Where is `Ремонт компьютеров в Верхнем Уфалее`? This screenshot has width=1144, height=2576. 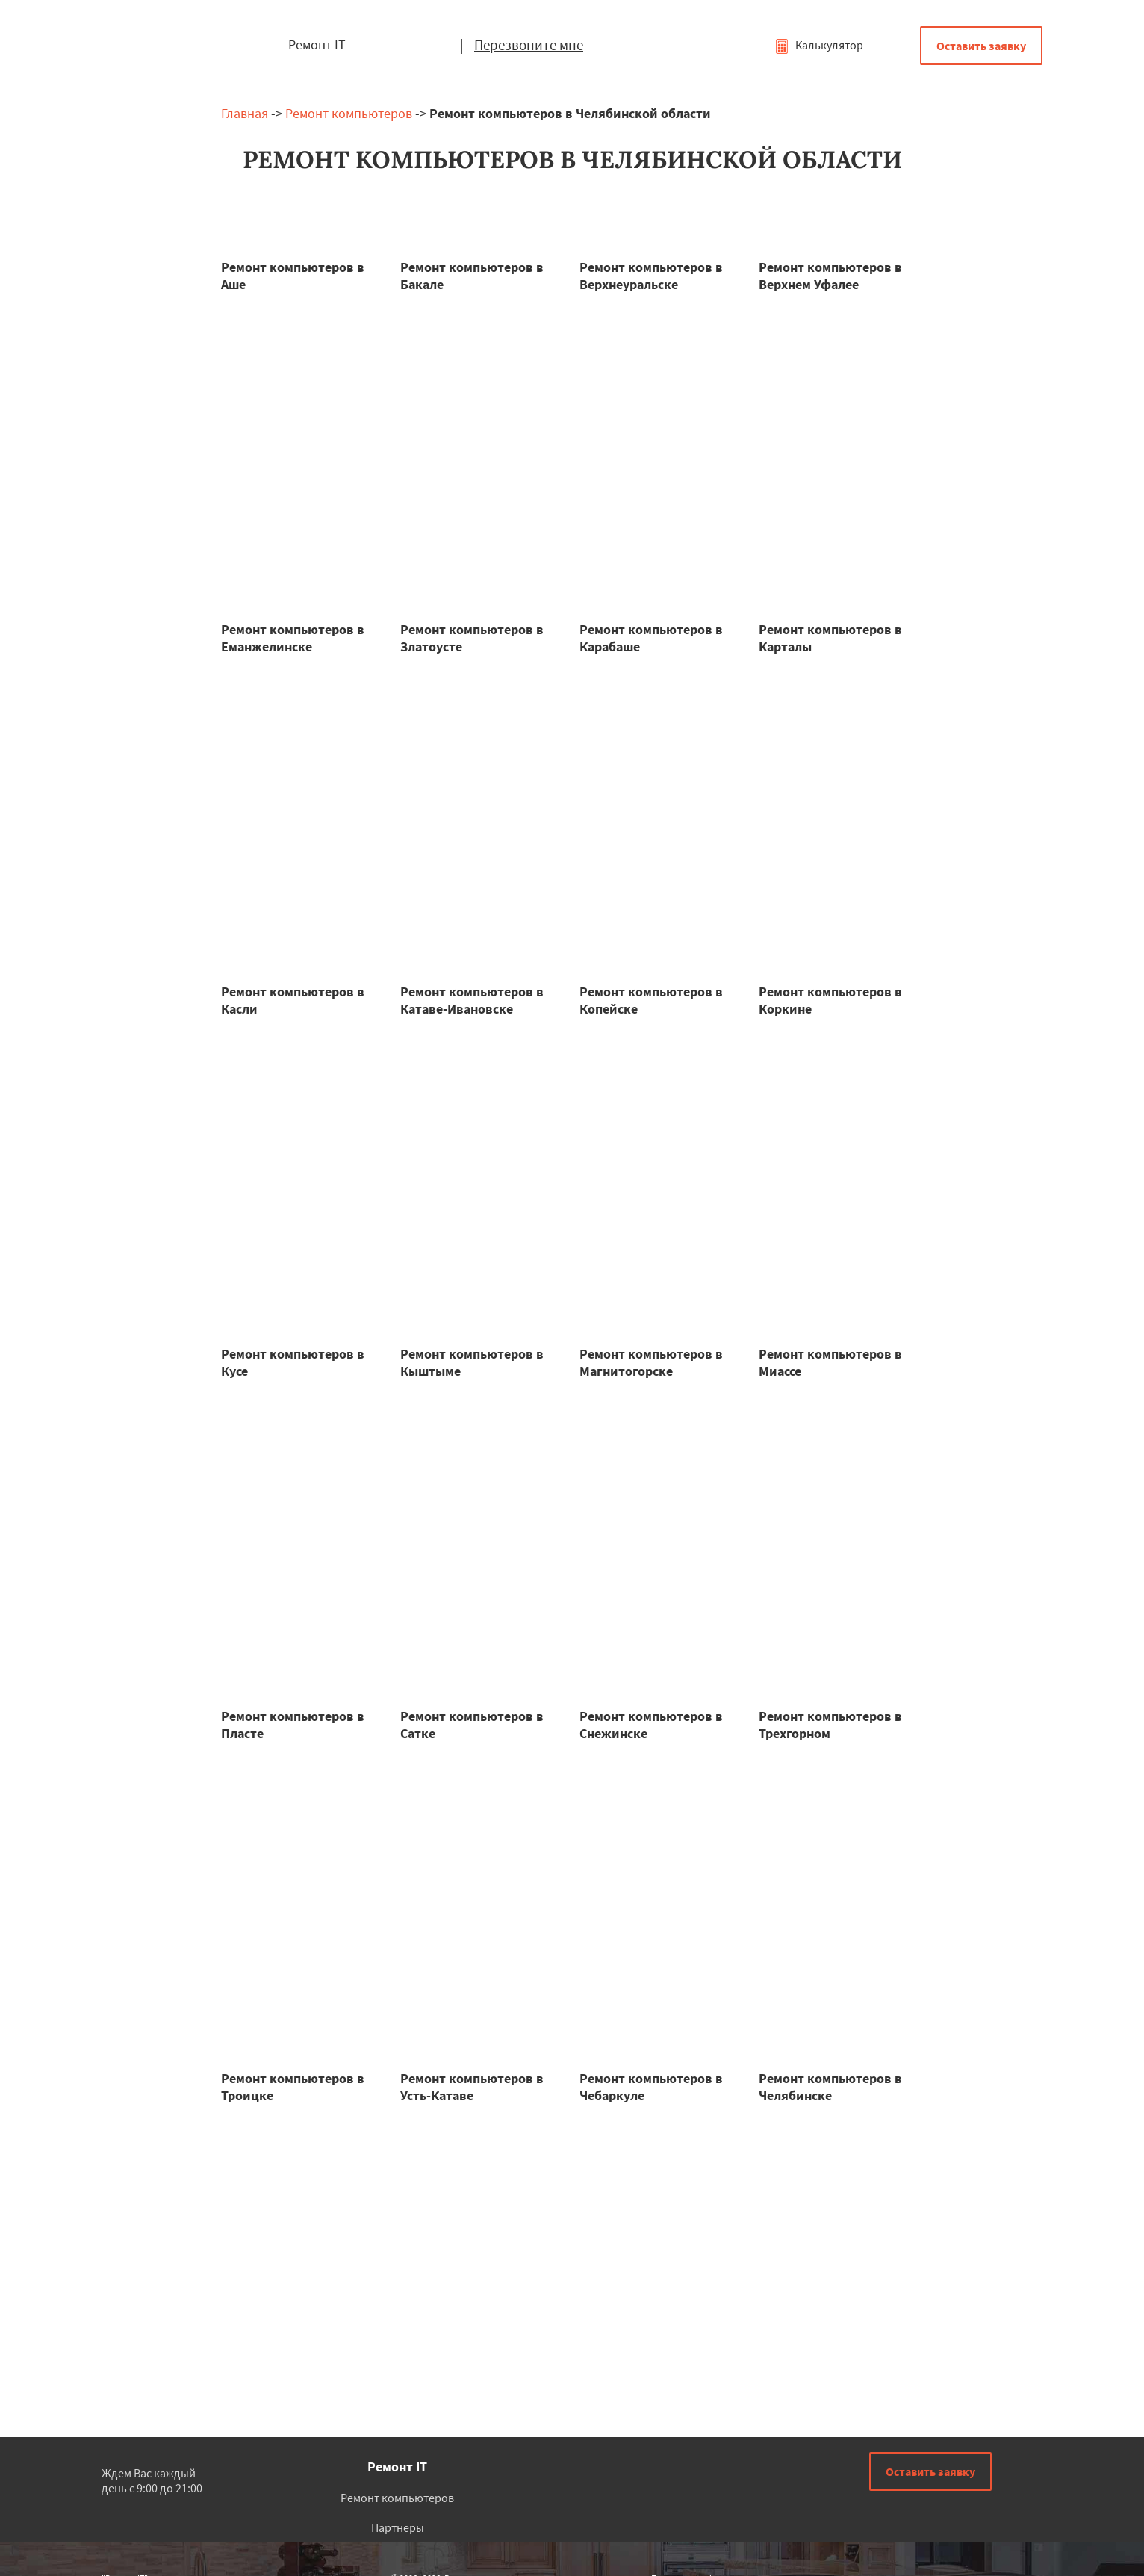
Ремонт компьютеров в Верхнем Уфалее is located at coordinates (830, 275).